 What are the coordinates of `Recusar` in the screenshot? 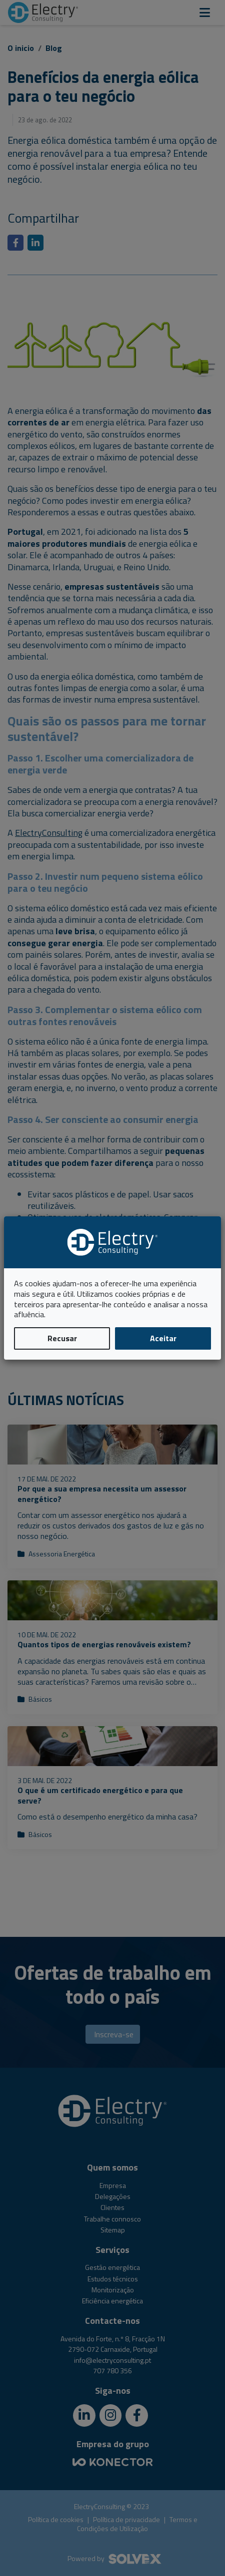 It's located at (62, 1338).